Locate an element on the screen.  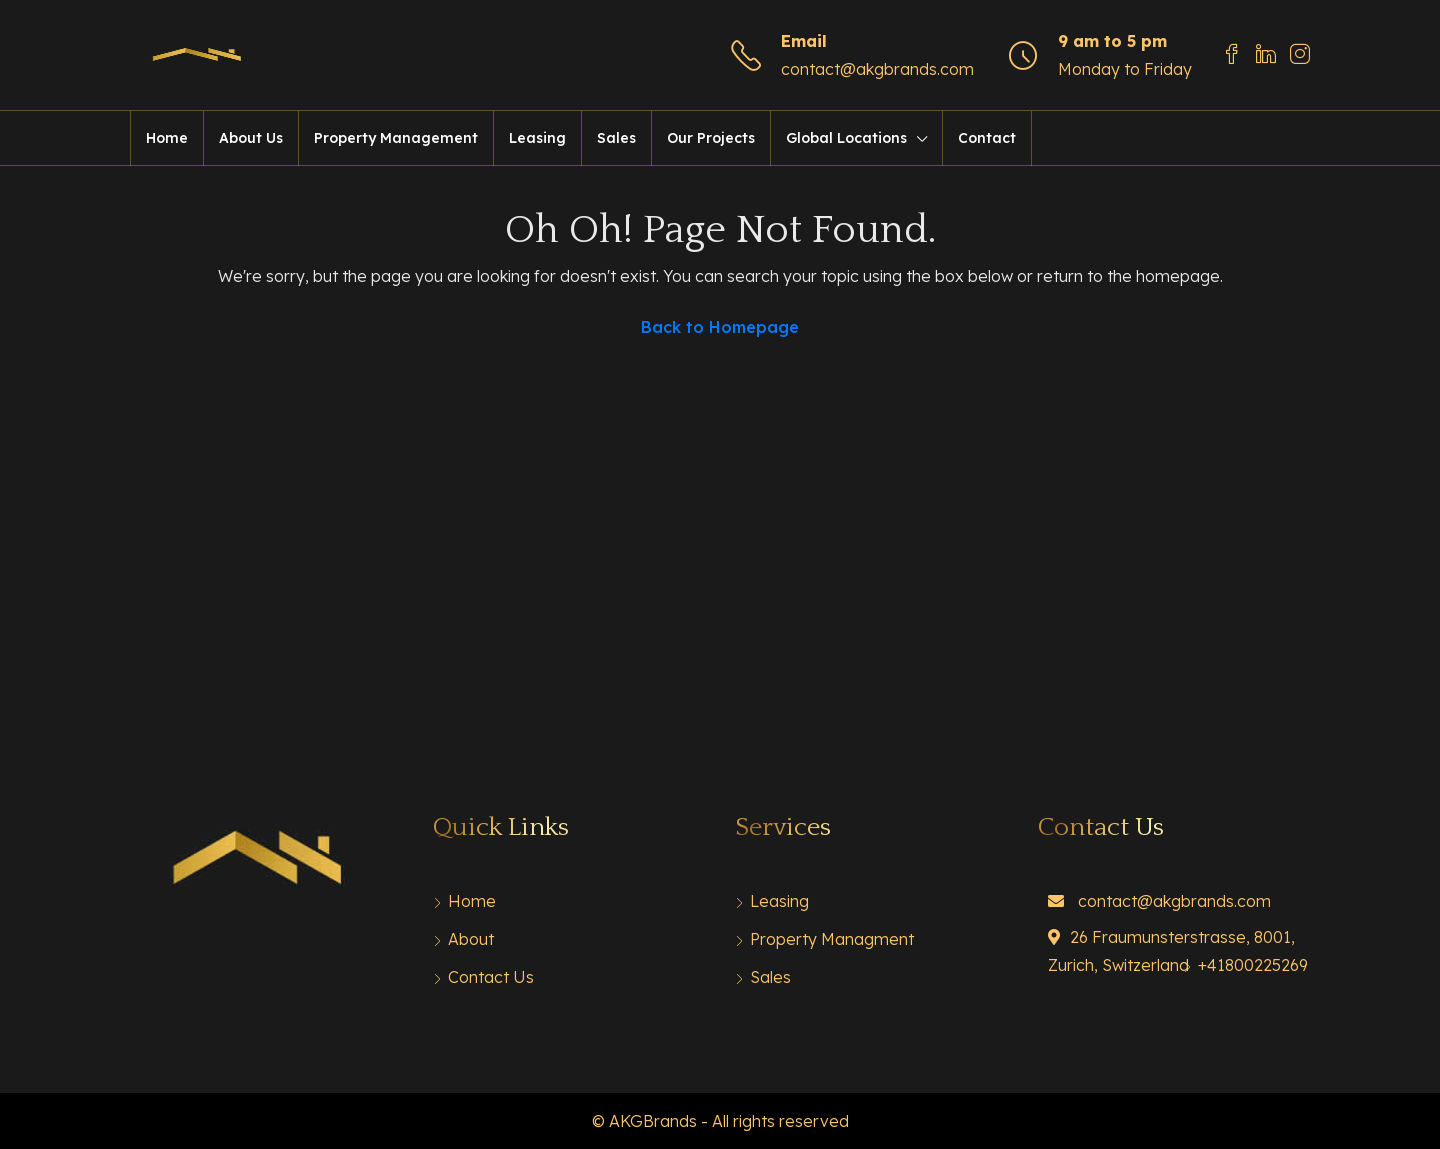
Contact Us is located at coordinates (491, 977).